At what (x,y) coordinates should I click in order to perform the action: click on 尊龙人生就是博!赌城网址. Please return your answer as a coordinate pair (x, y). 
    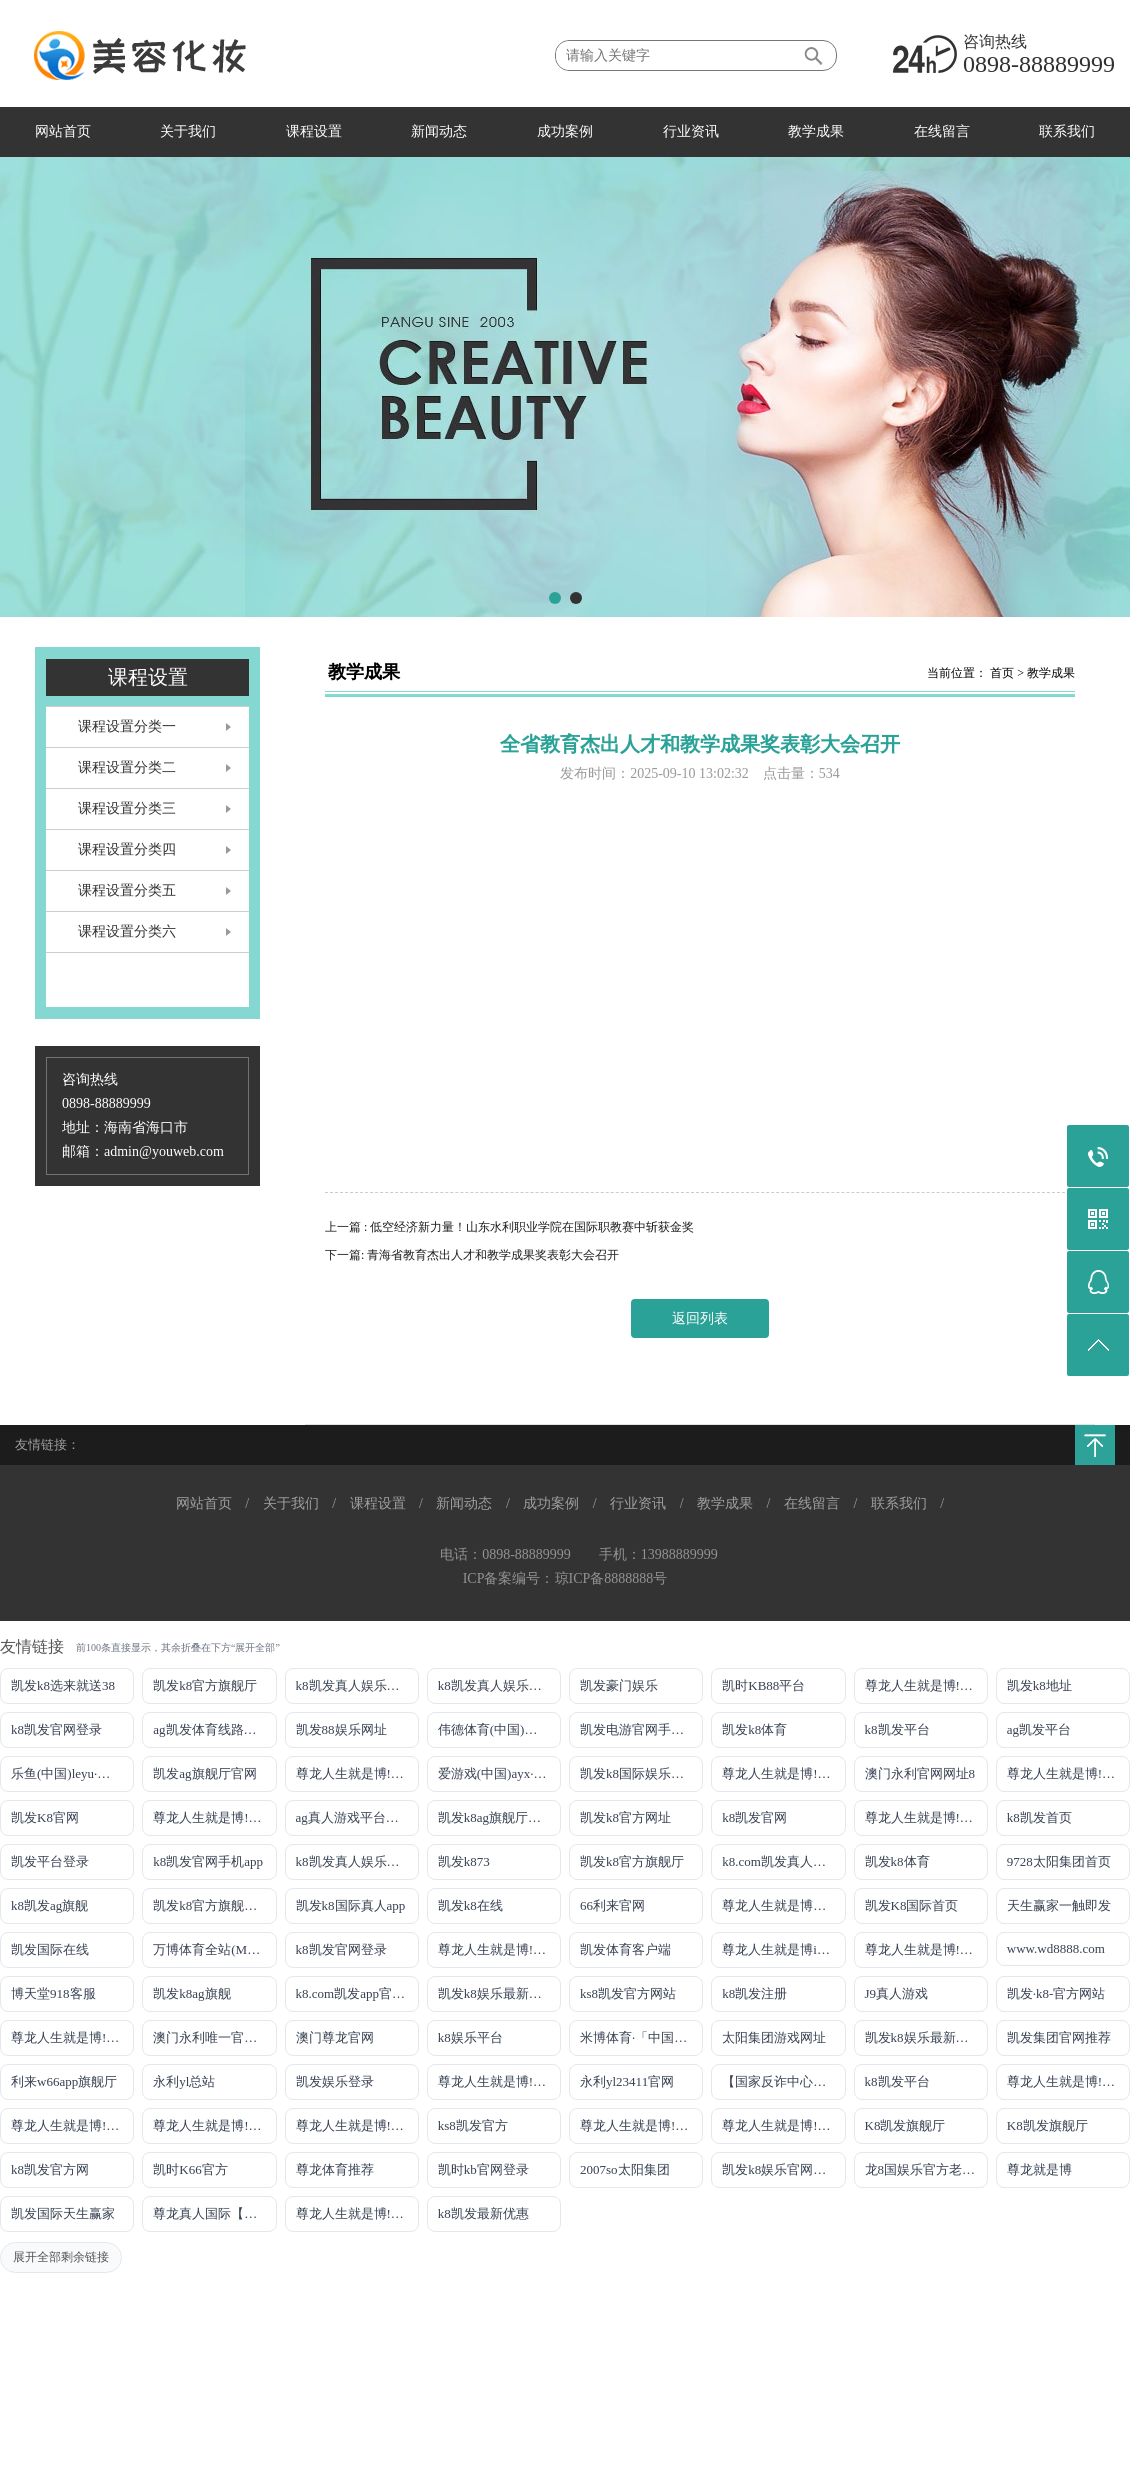
    Looking at the image, I should click on (357, 2213).